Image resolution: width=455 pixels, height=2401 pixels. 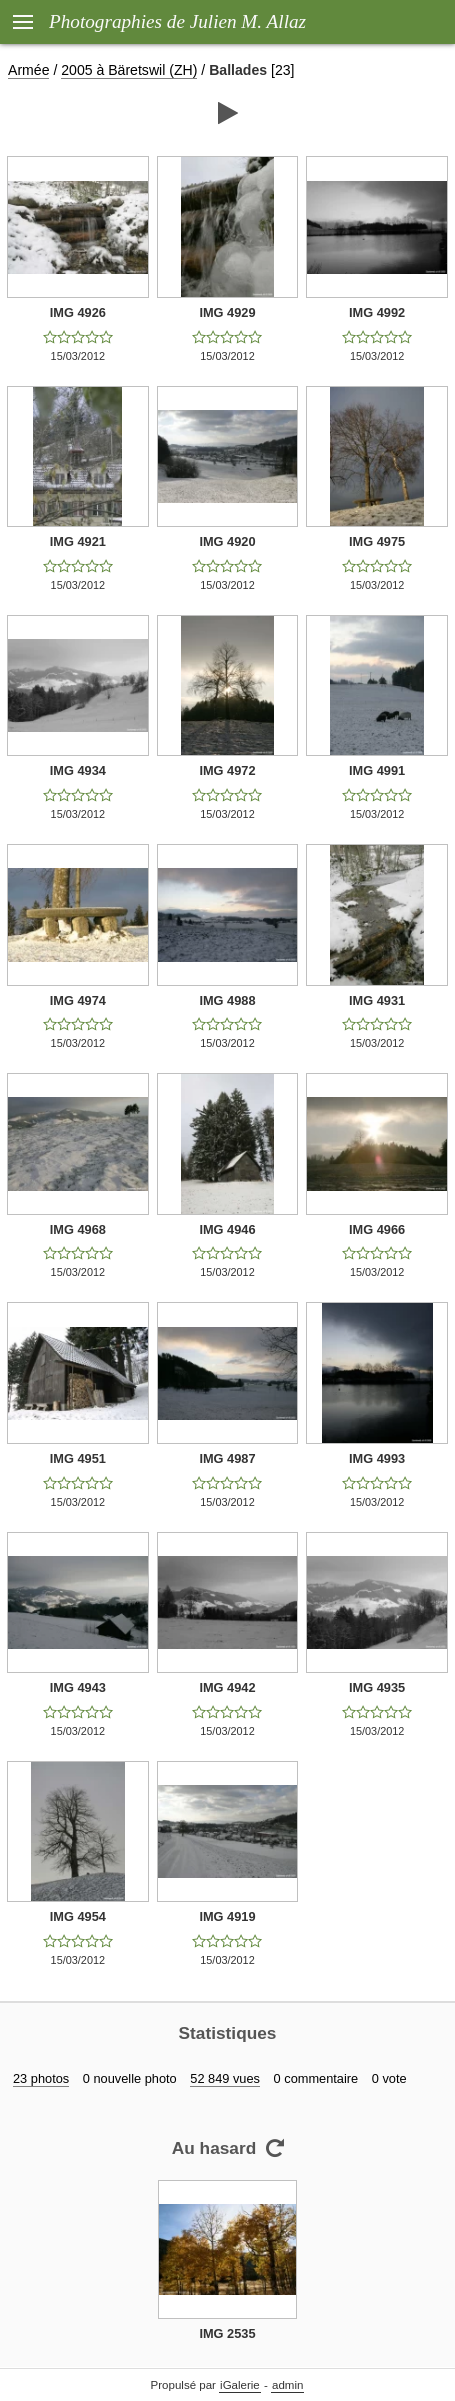 I want to click on IMG 4968, so click(x=78, y=1229).